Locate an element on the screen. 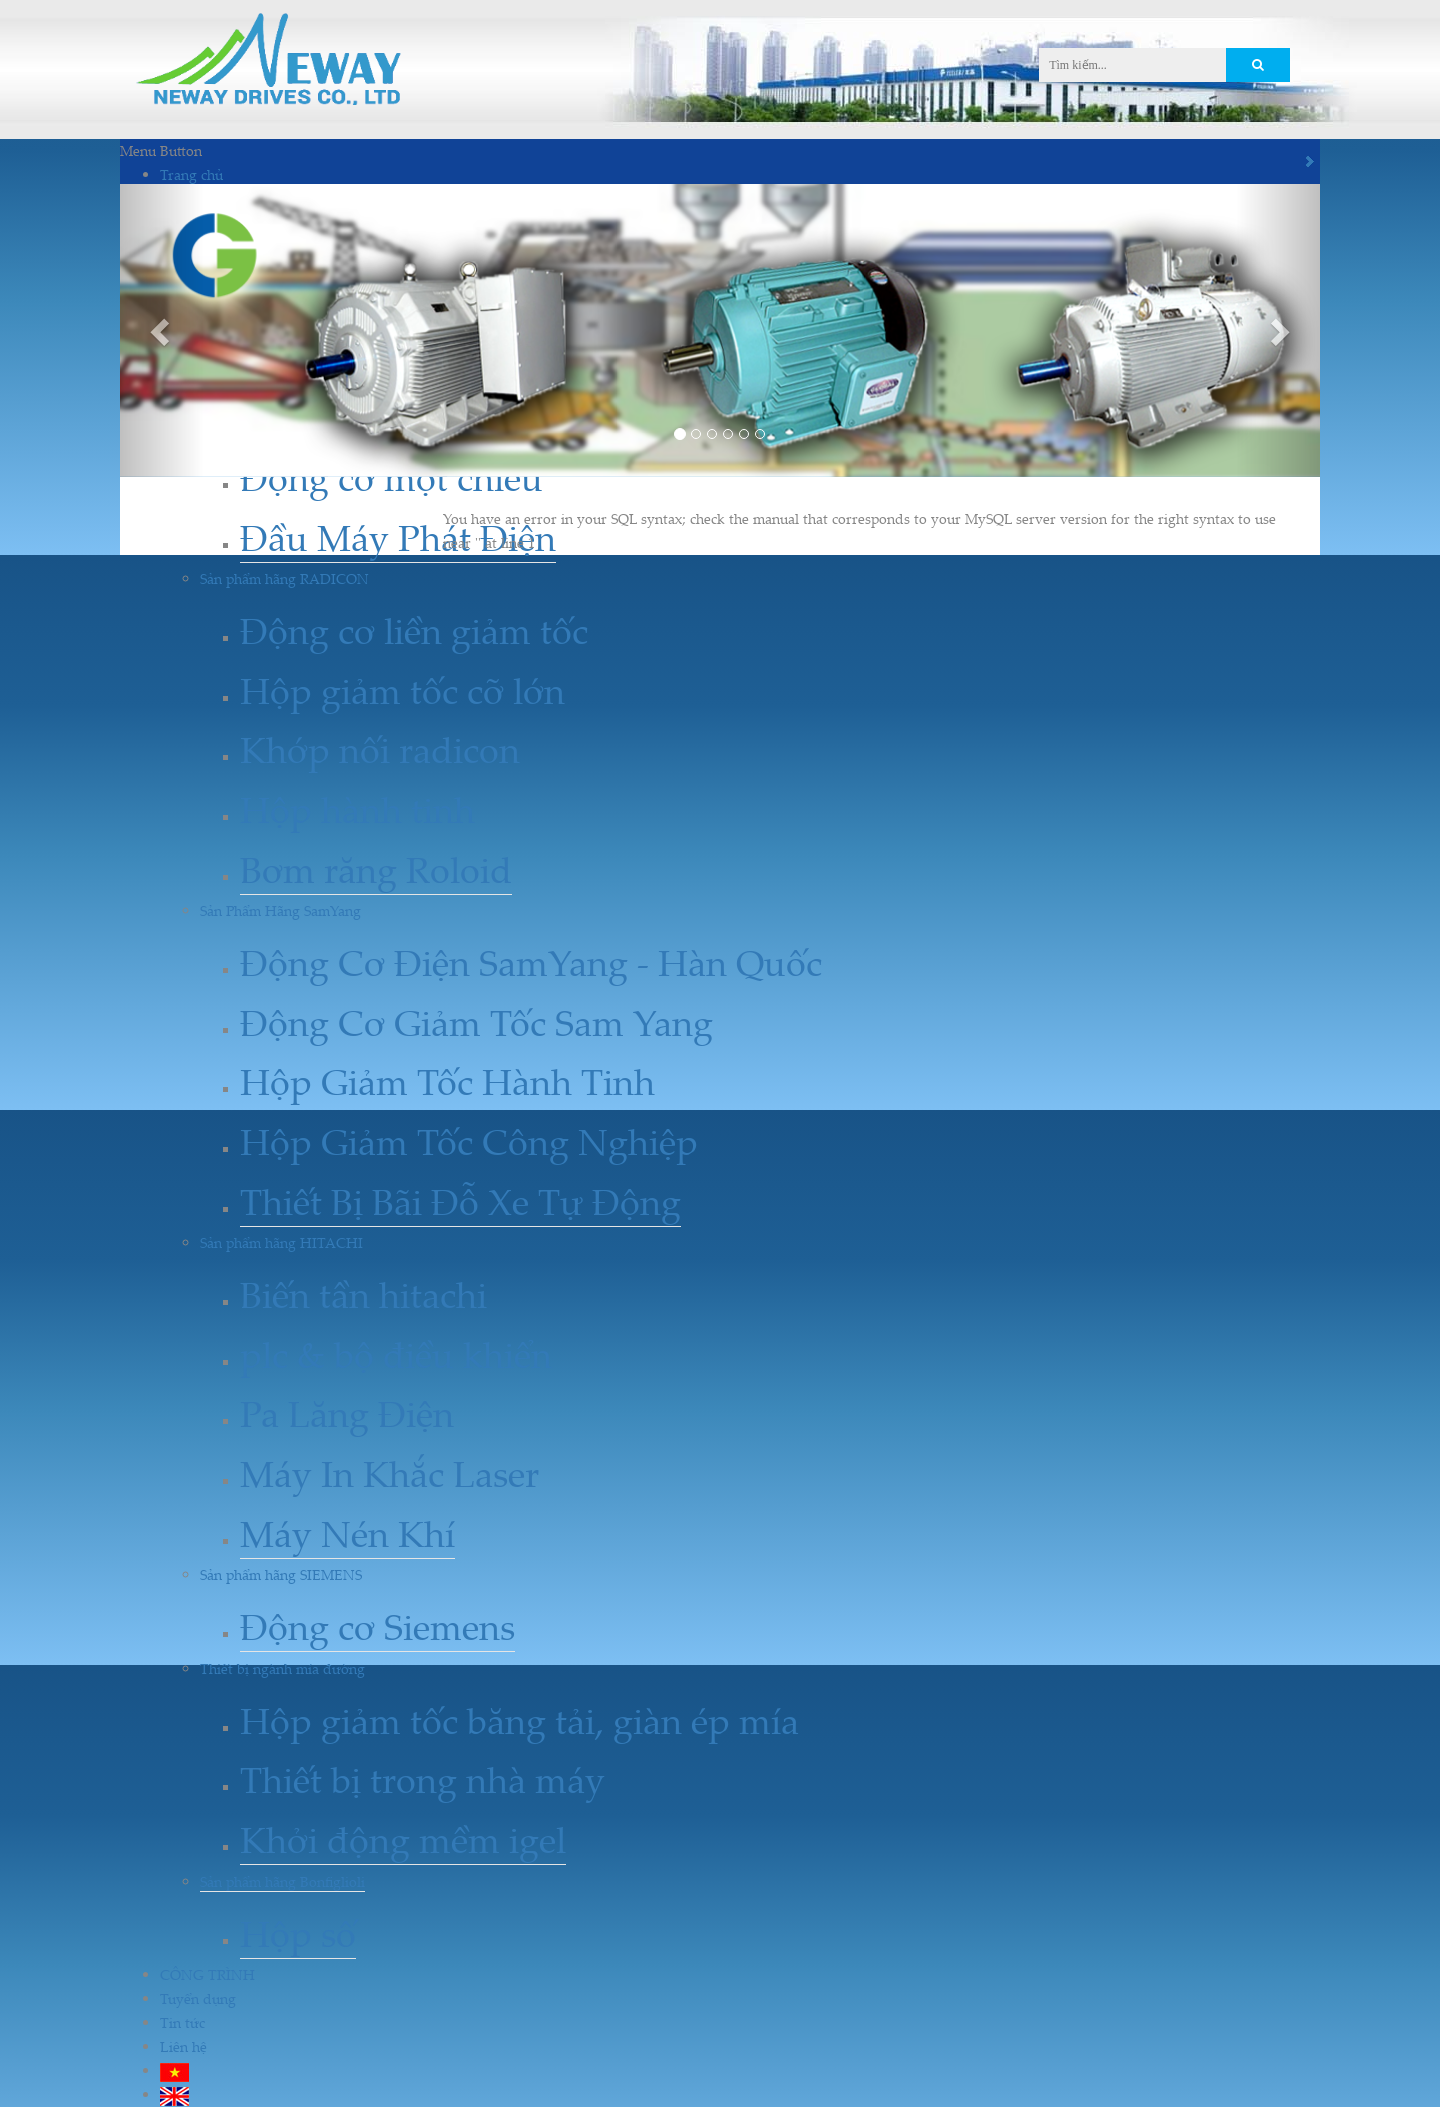  Hộp Giảm Tốc Hành Tinh is located at coordinates (447, 1081).